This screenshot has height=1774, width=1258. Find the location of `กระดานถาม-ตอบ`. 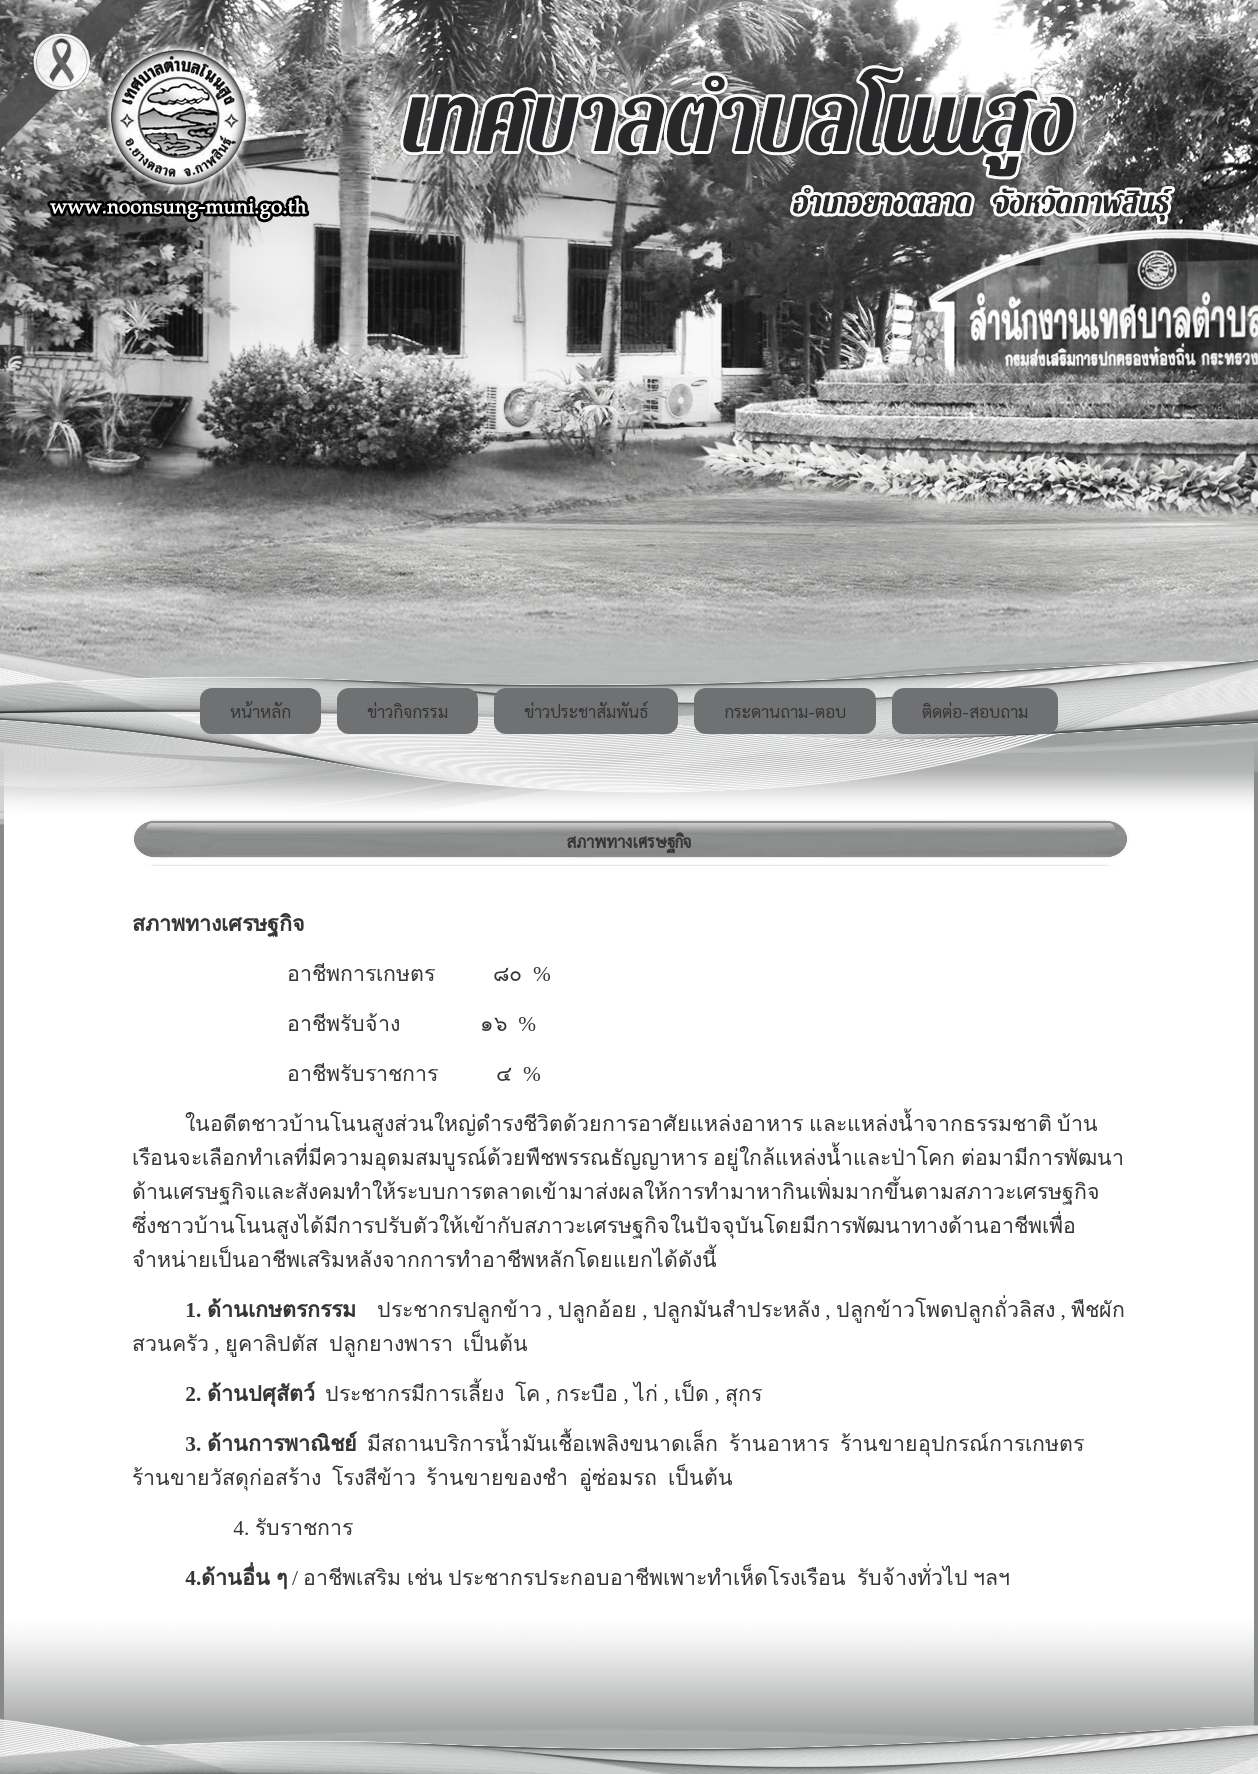

กระดานถาม-ตอบ is located at coordinates (785, 711).